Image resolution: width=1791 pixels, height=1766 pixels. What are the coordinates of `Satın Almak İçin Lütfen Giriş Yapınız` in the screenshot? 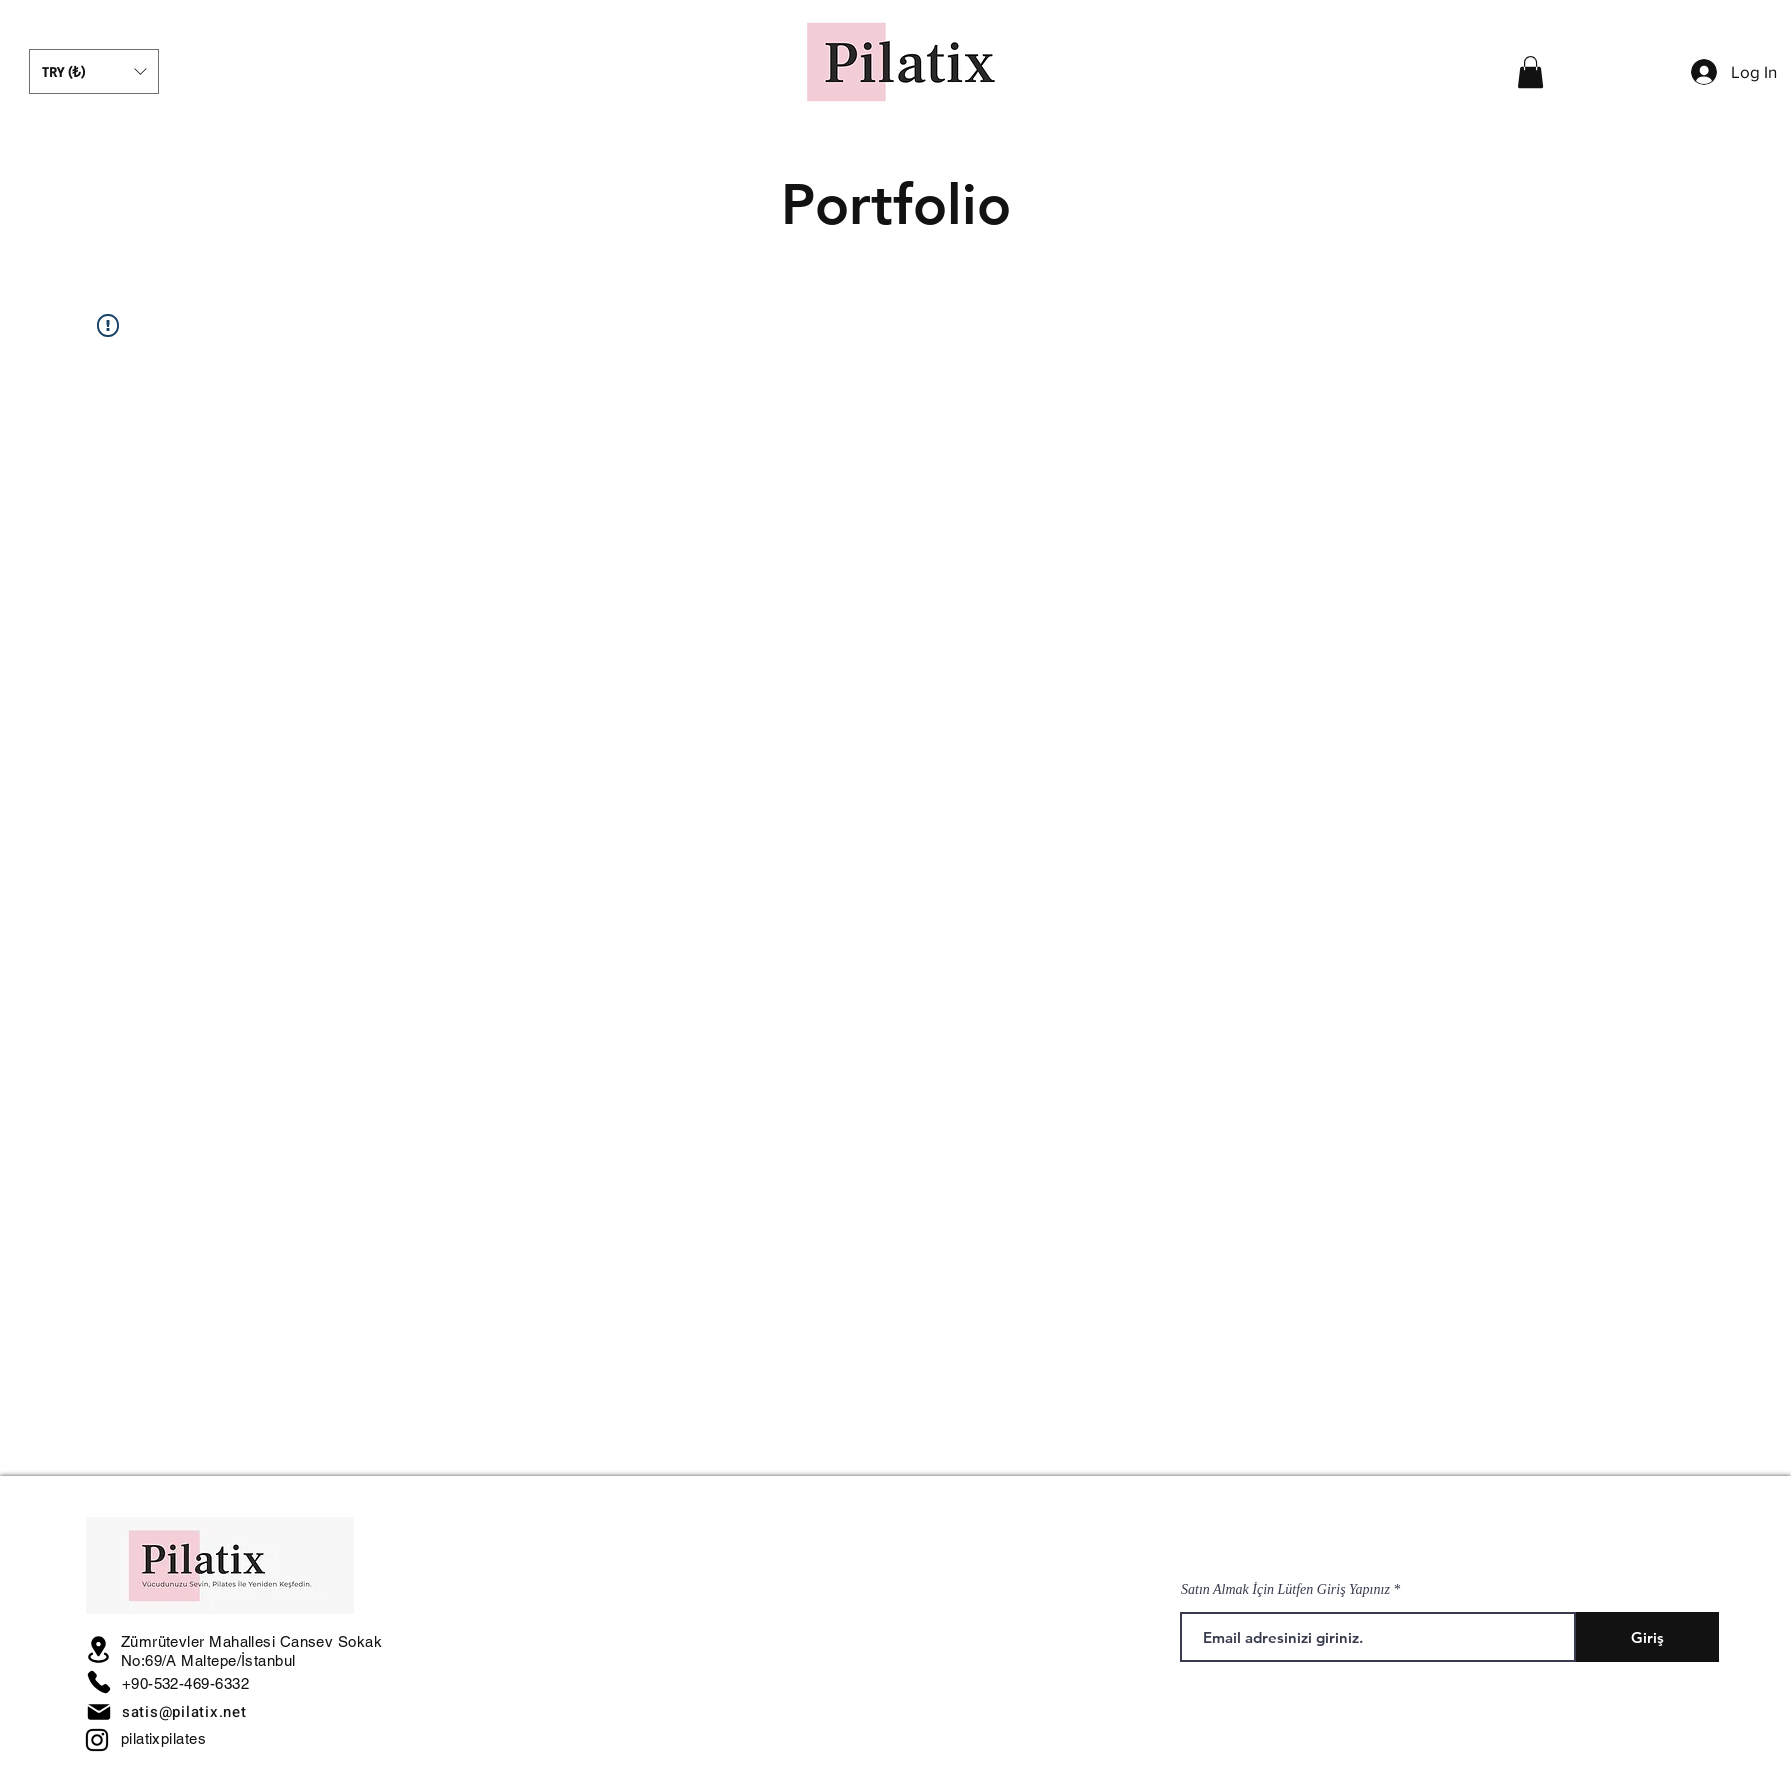 It's located at (1285, 1590).